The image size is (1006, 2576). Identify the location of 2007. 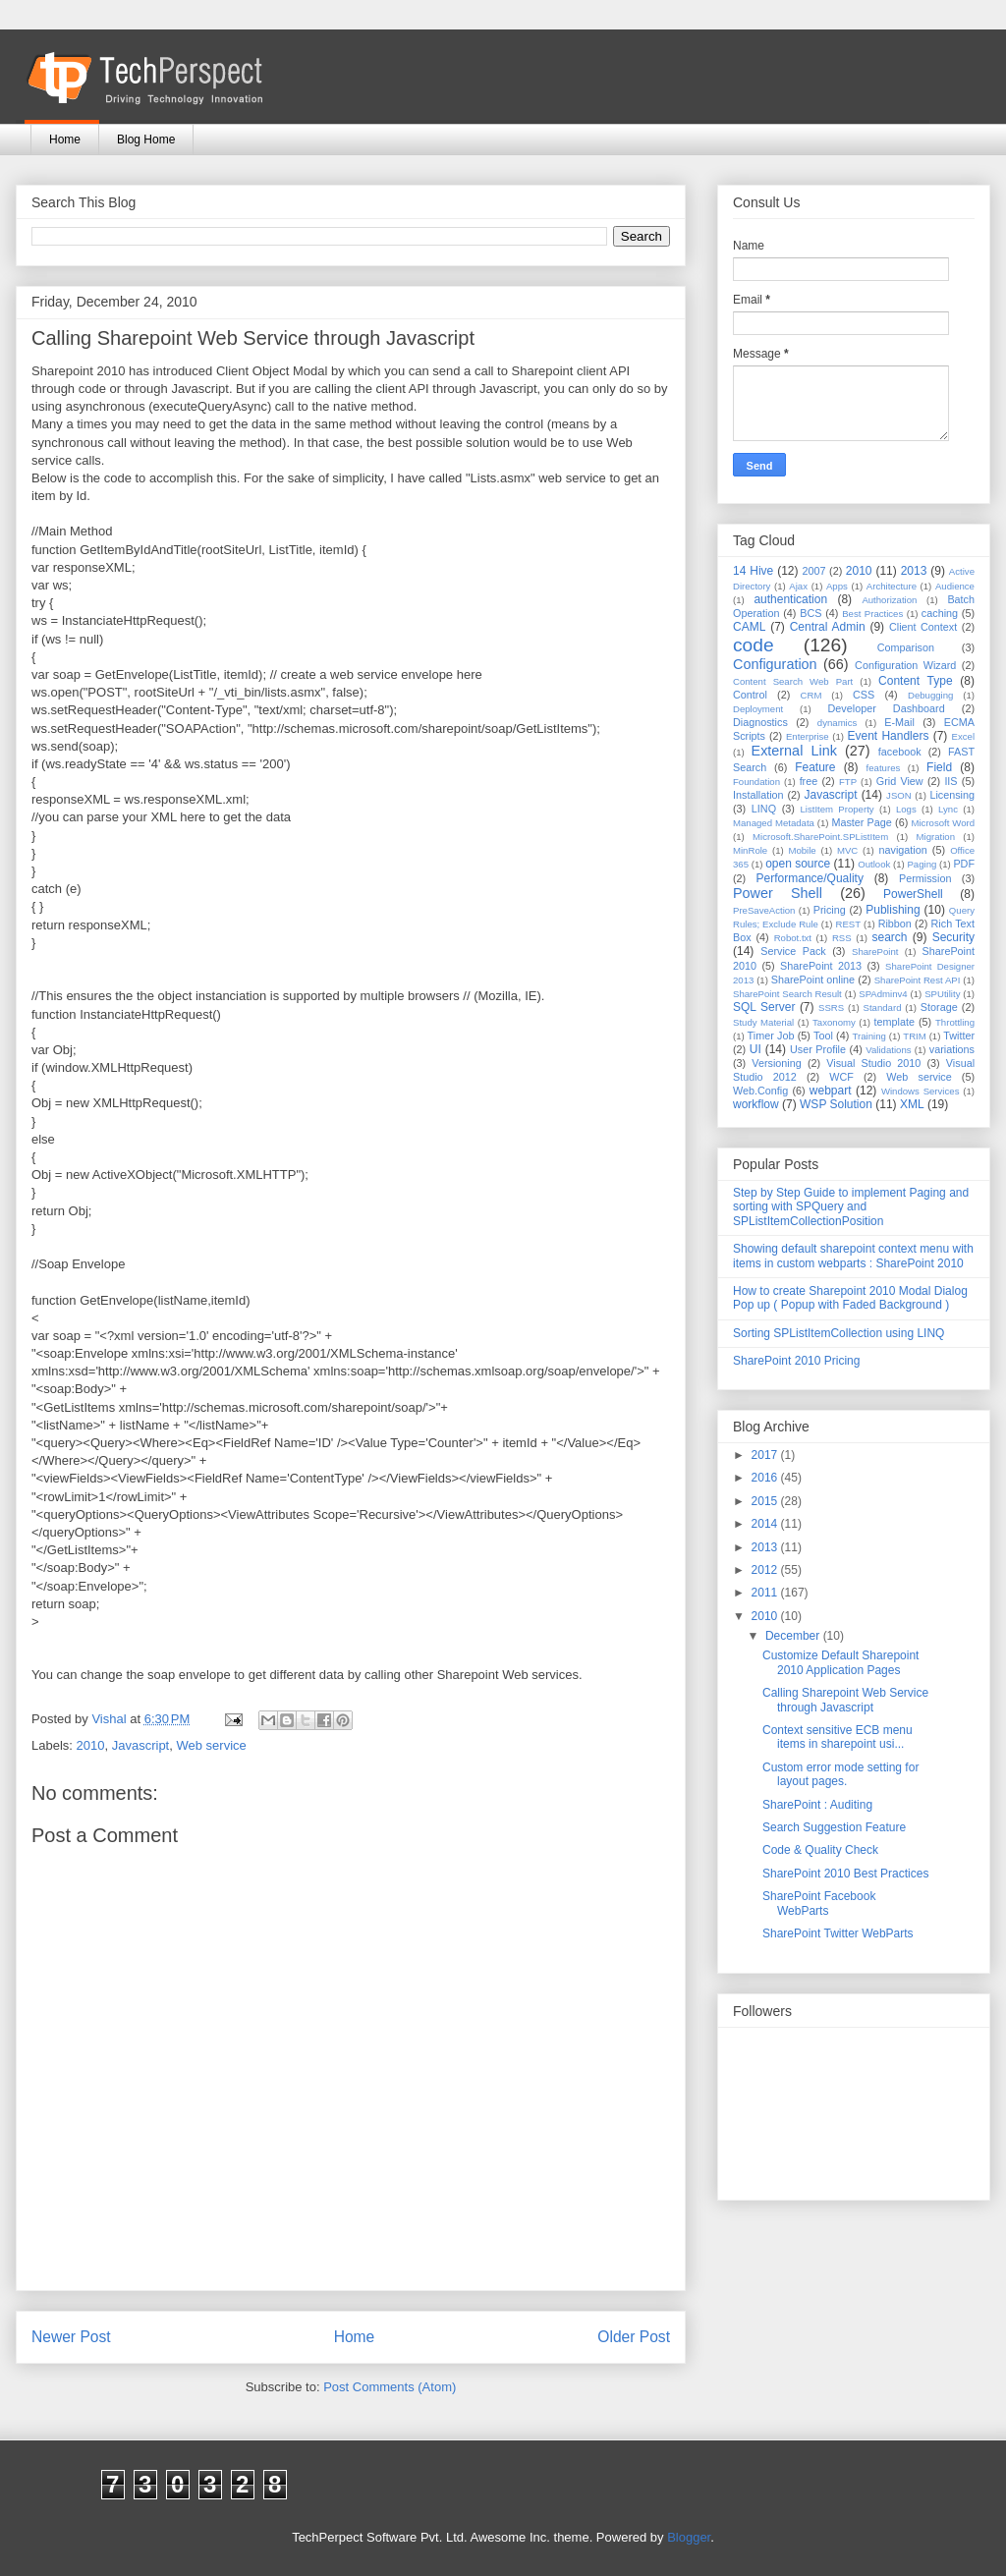
(813, 571).